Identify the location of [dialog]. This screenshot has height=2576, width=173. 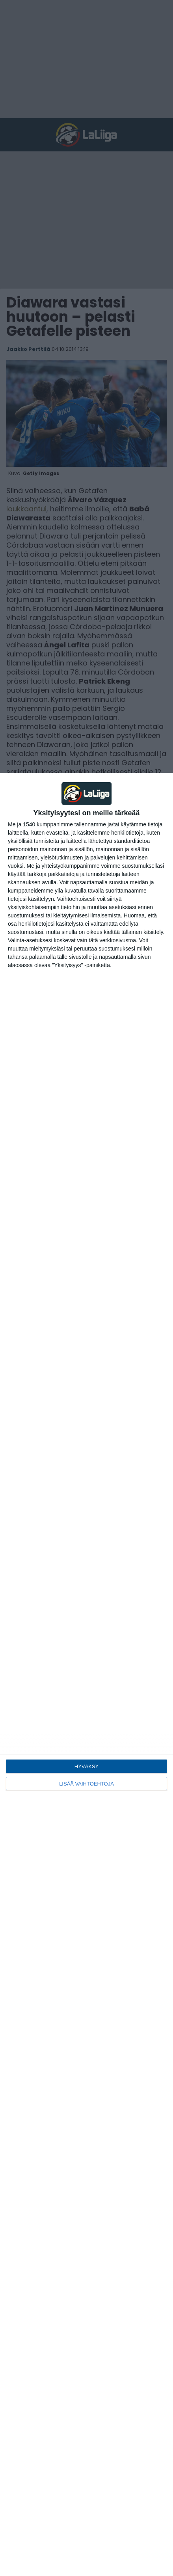
(86, 1674).